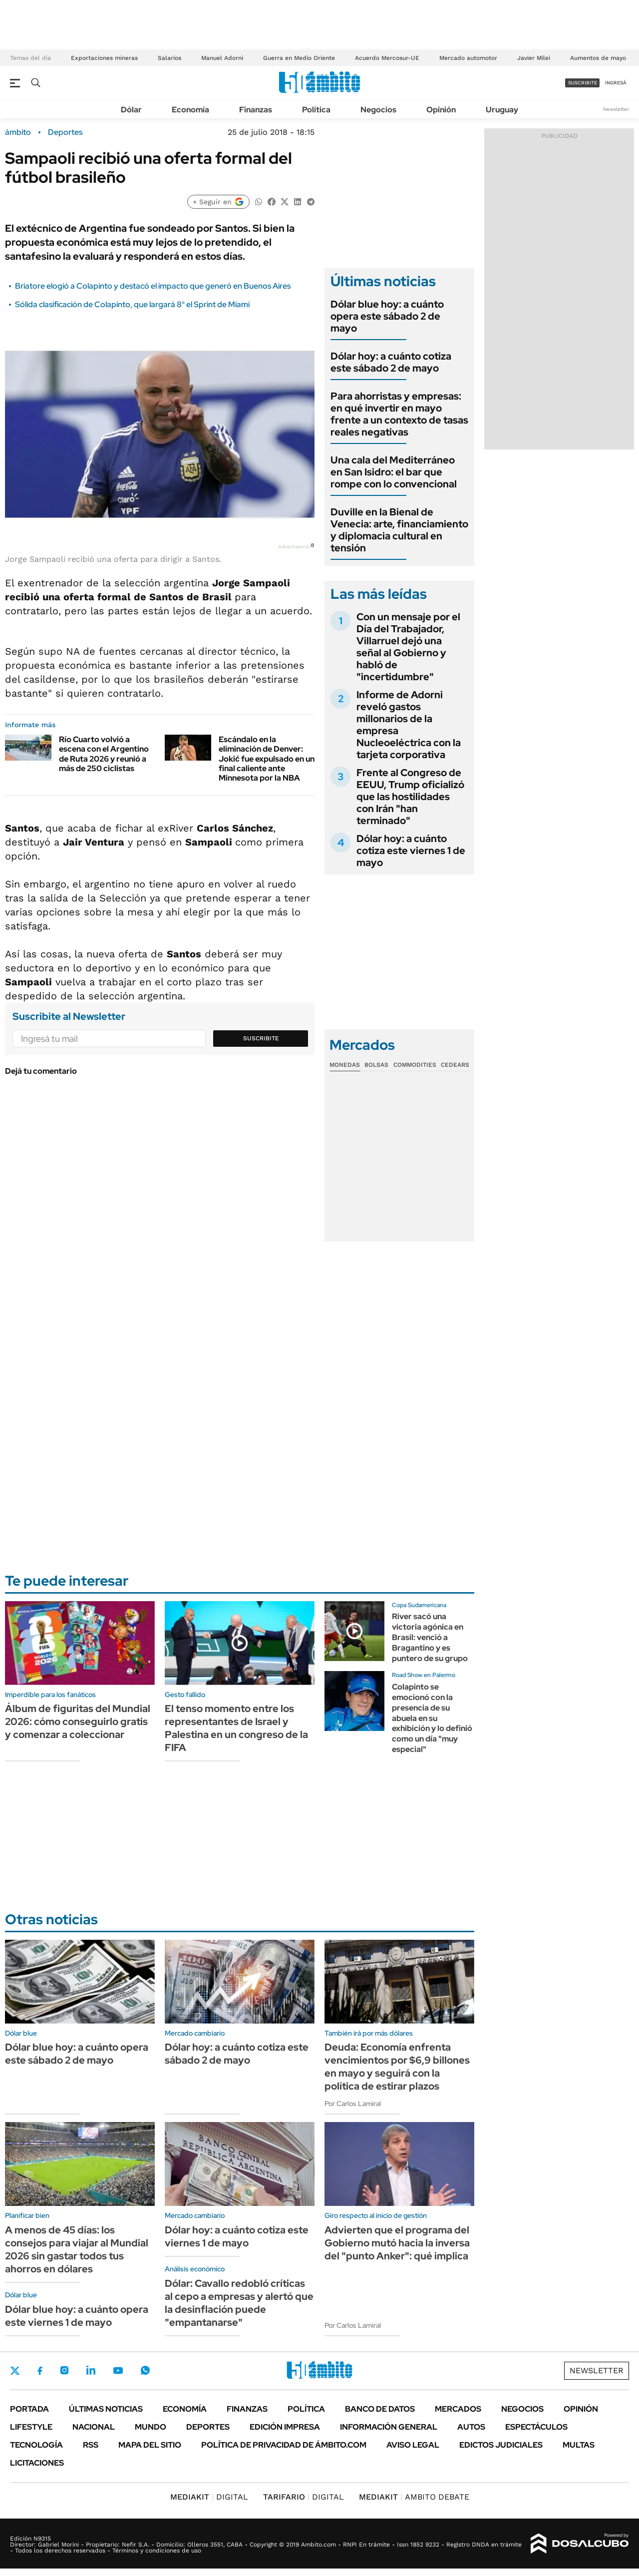 The height and width of the screenshot is (2576, 639). What do you see at coordinates (616, 82) in the screenshot?
I see `ingresá` at bounding box center [616, 82].